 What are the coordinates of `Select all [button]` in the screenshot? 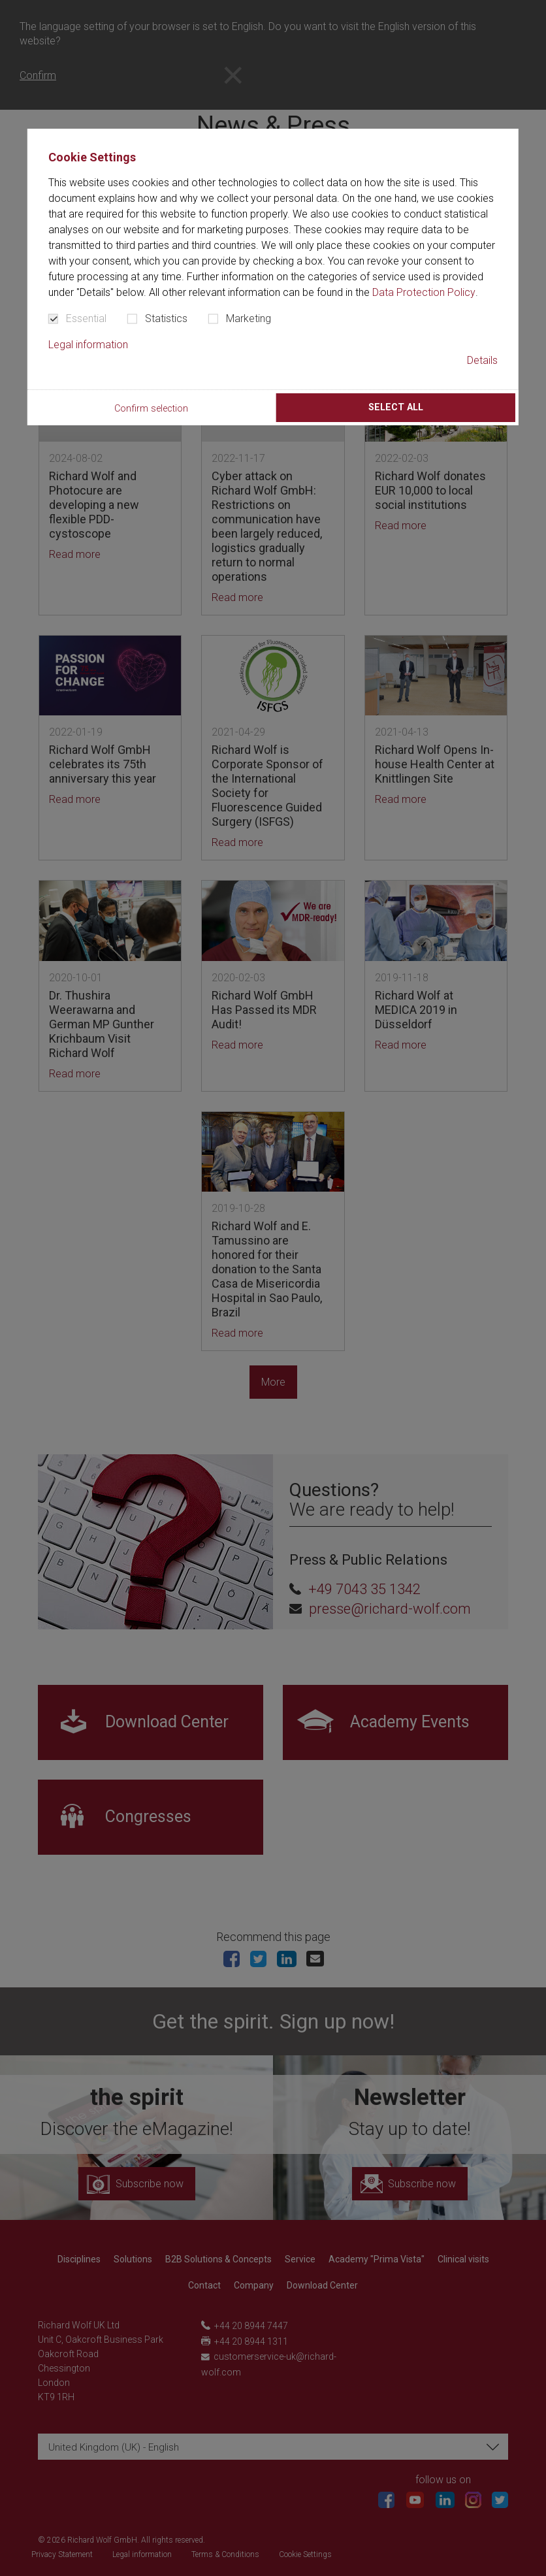 It's located at (395, 407).